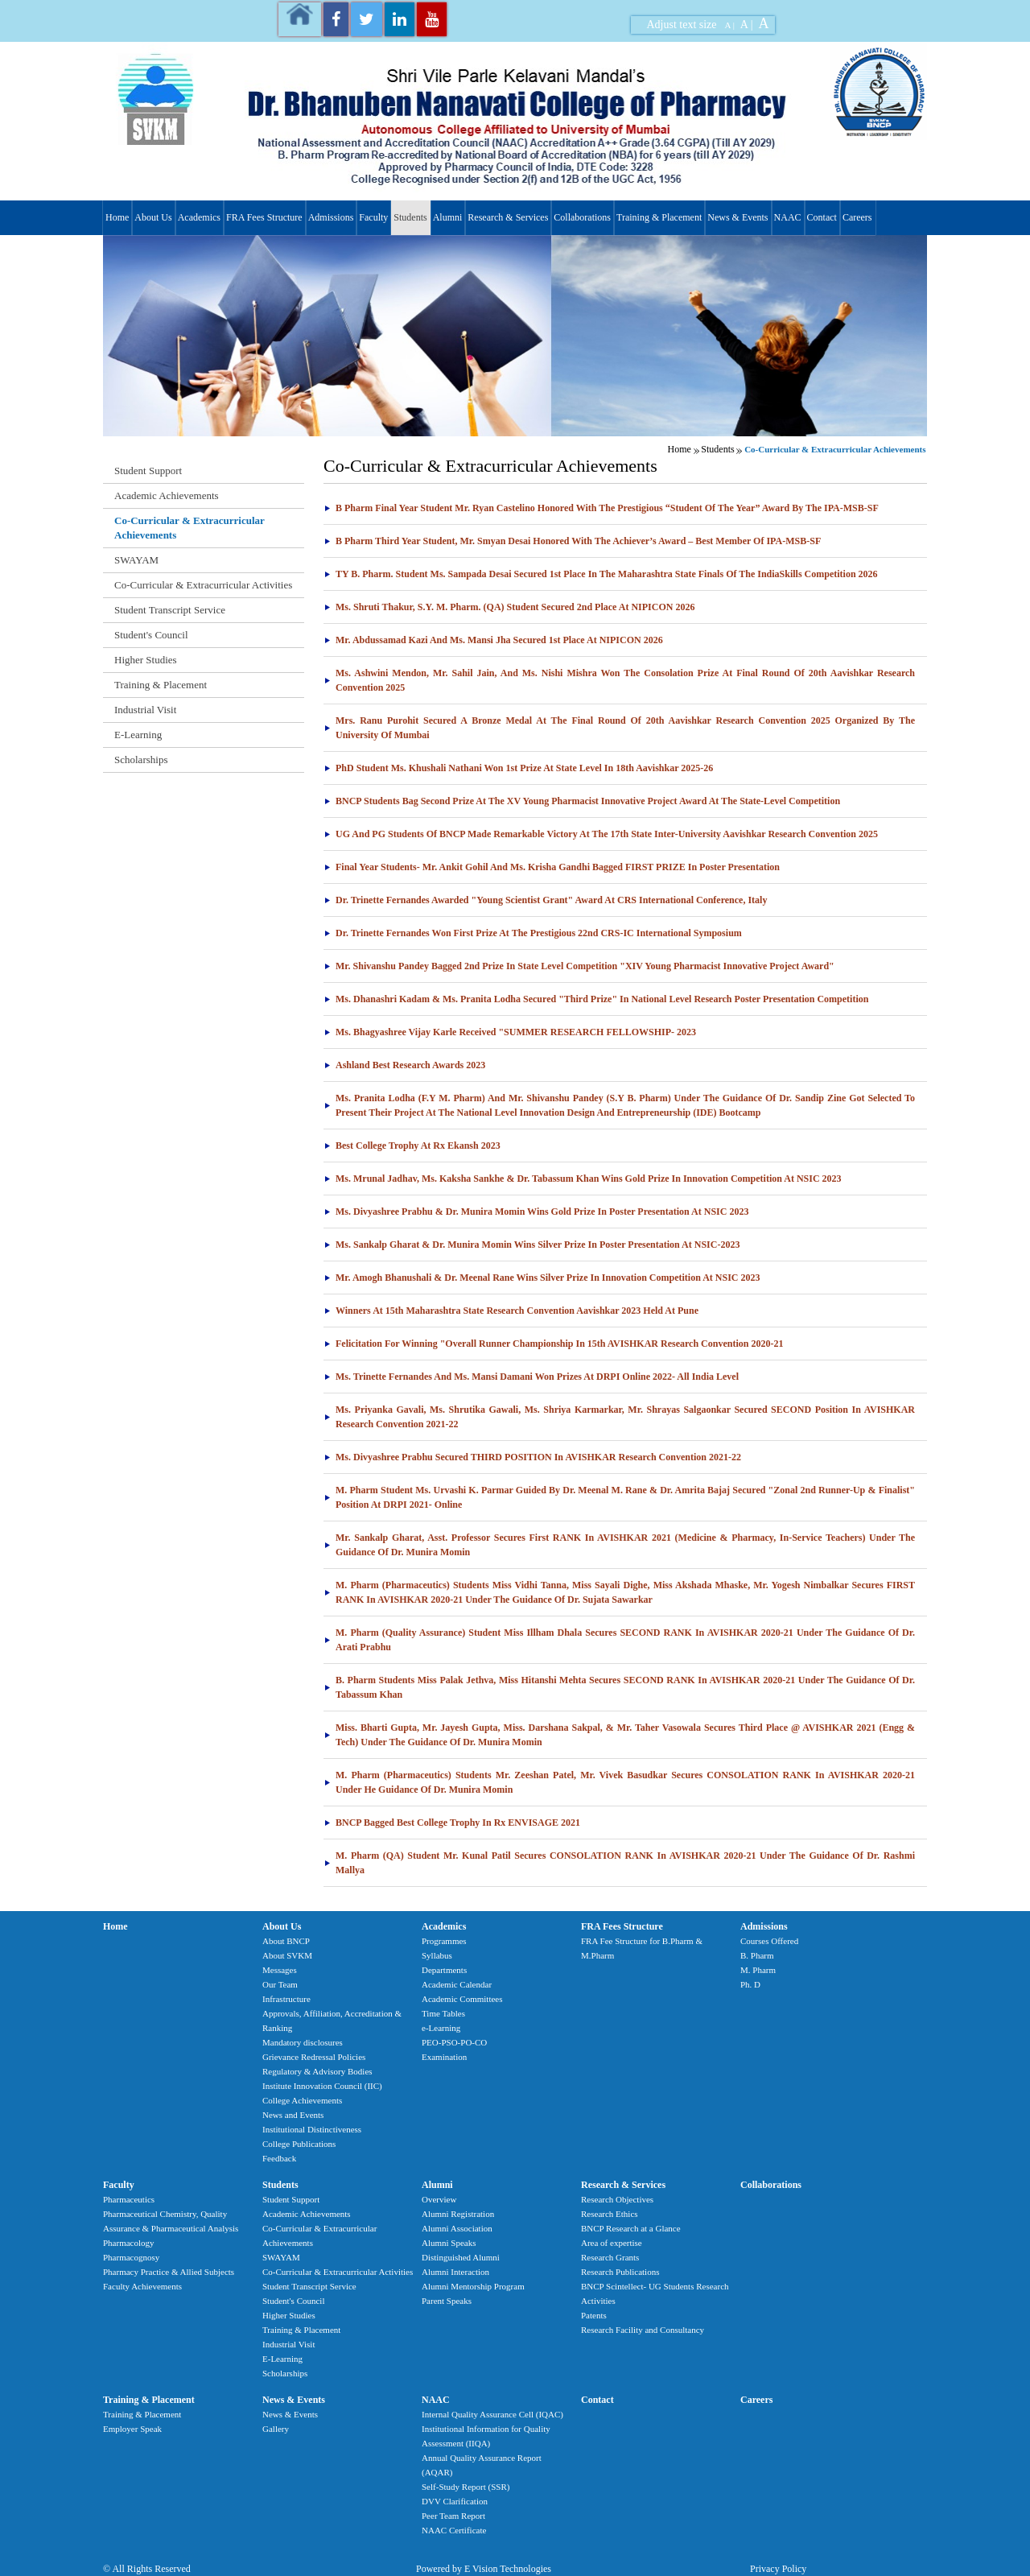 This screenshot has width=1030, height=2576. Describe the element at coordinates (465, 2486) in the screenshot. I see `Self-Study Report (SSR)` at that location.